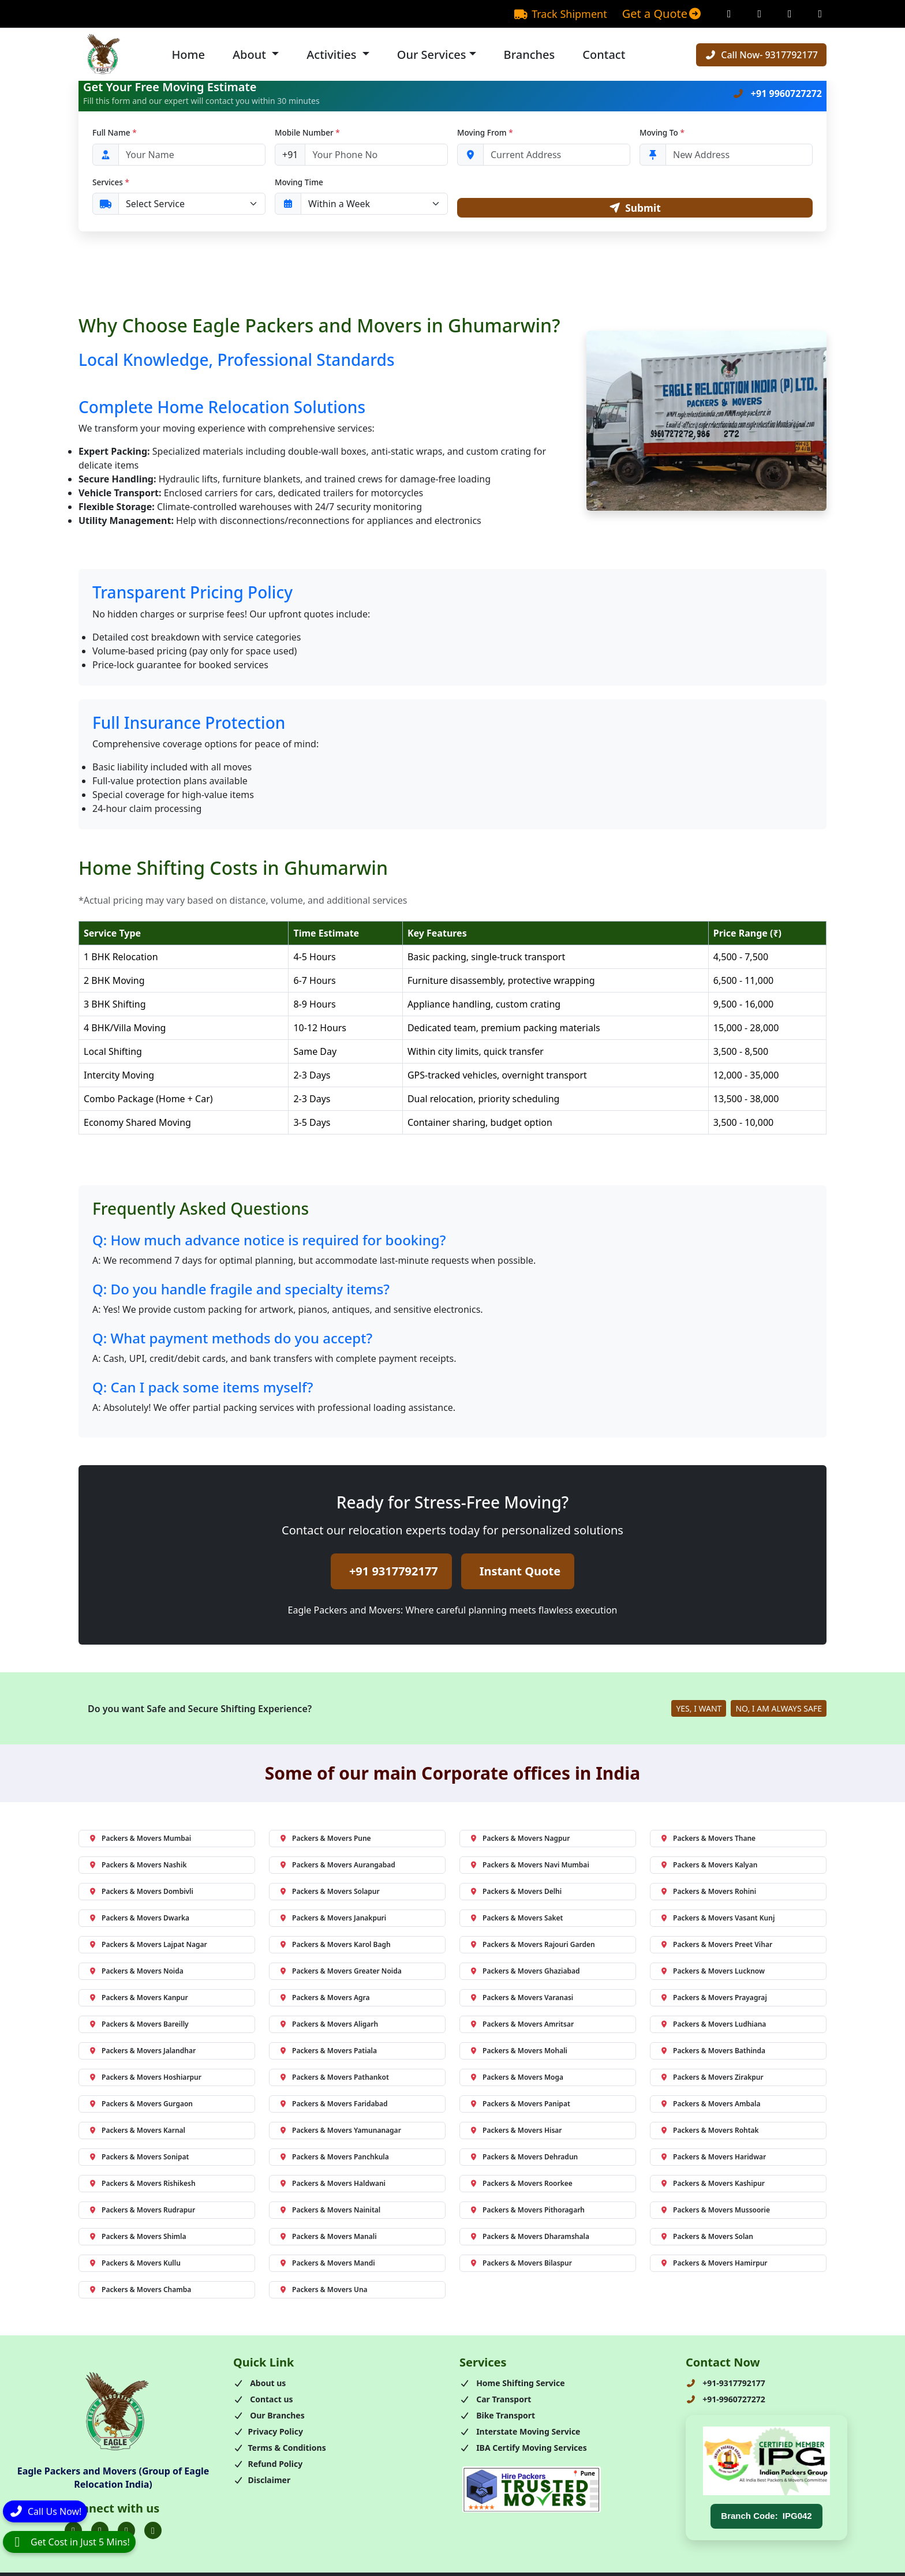  Describe the element at coordinates (706, 2239) in the screenshot. I see `Packers & Movers Solan` at that location.